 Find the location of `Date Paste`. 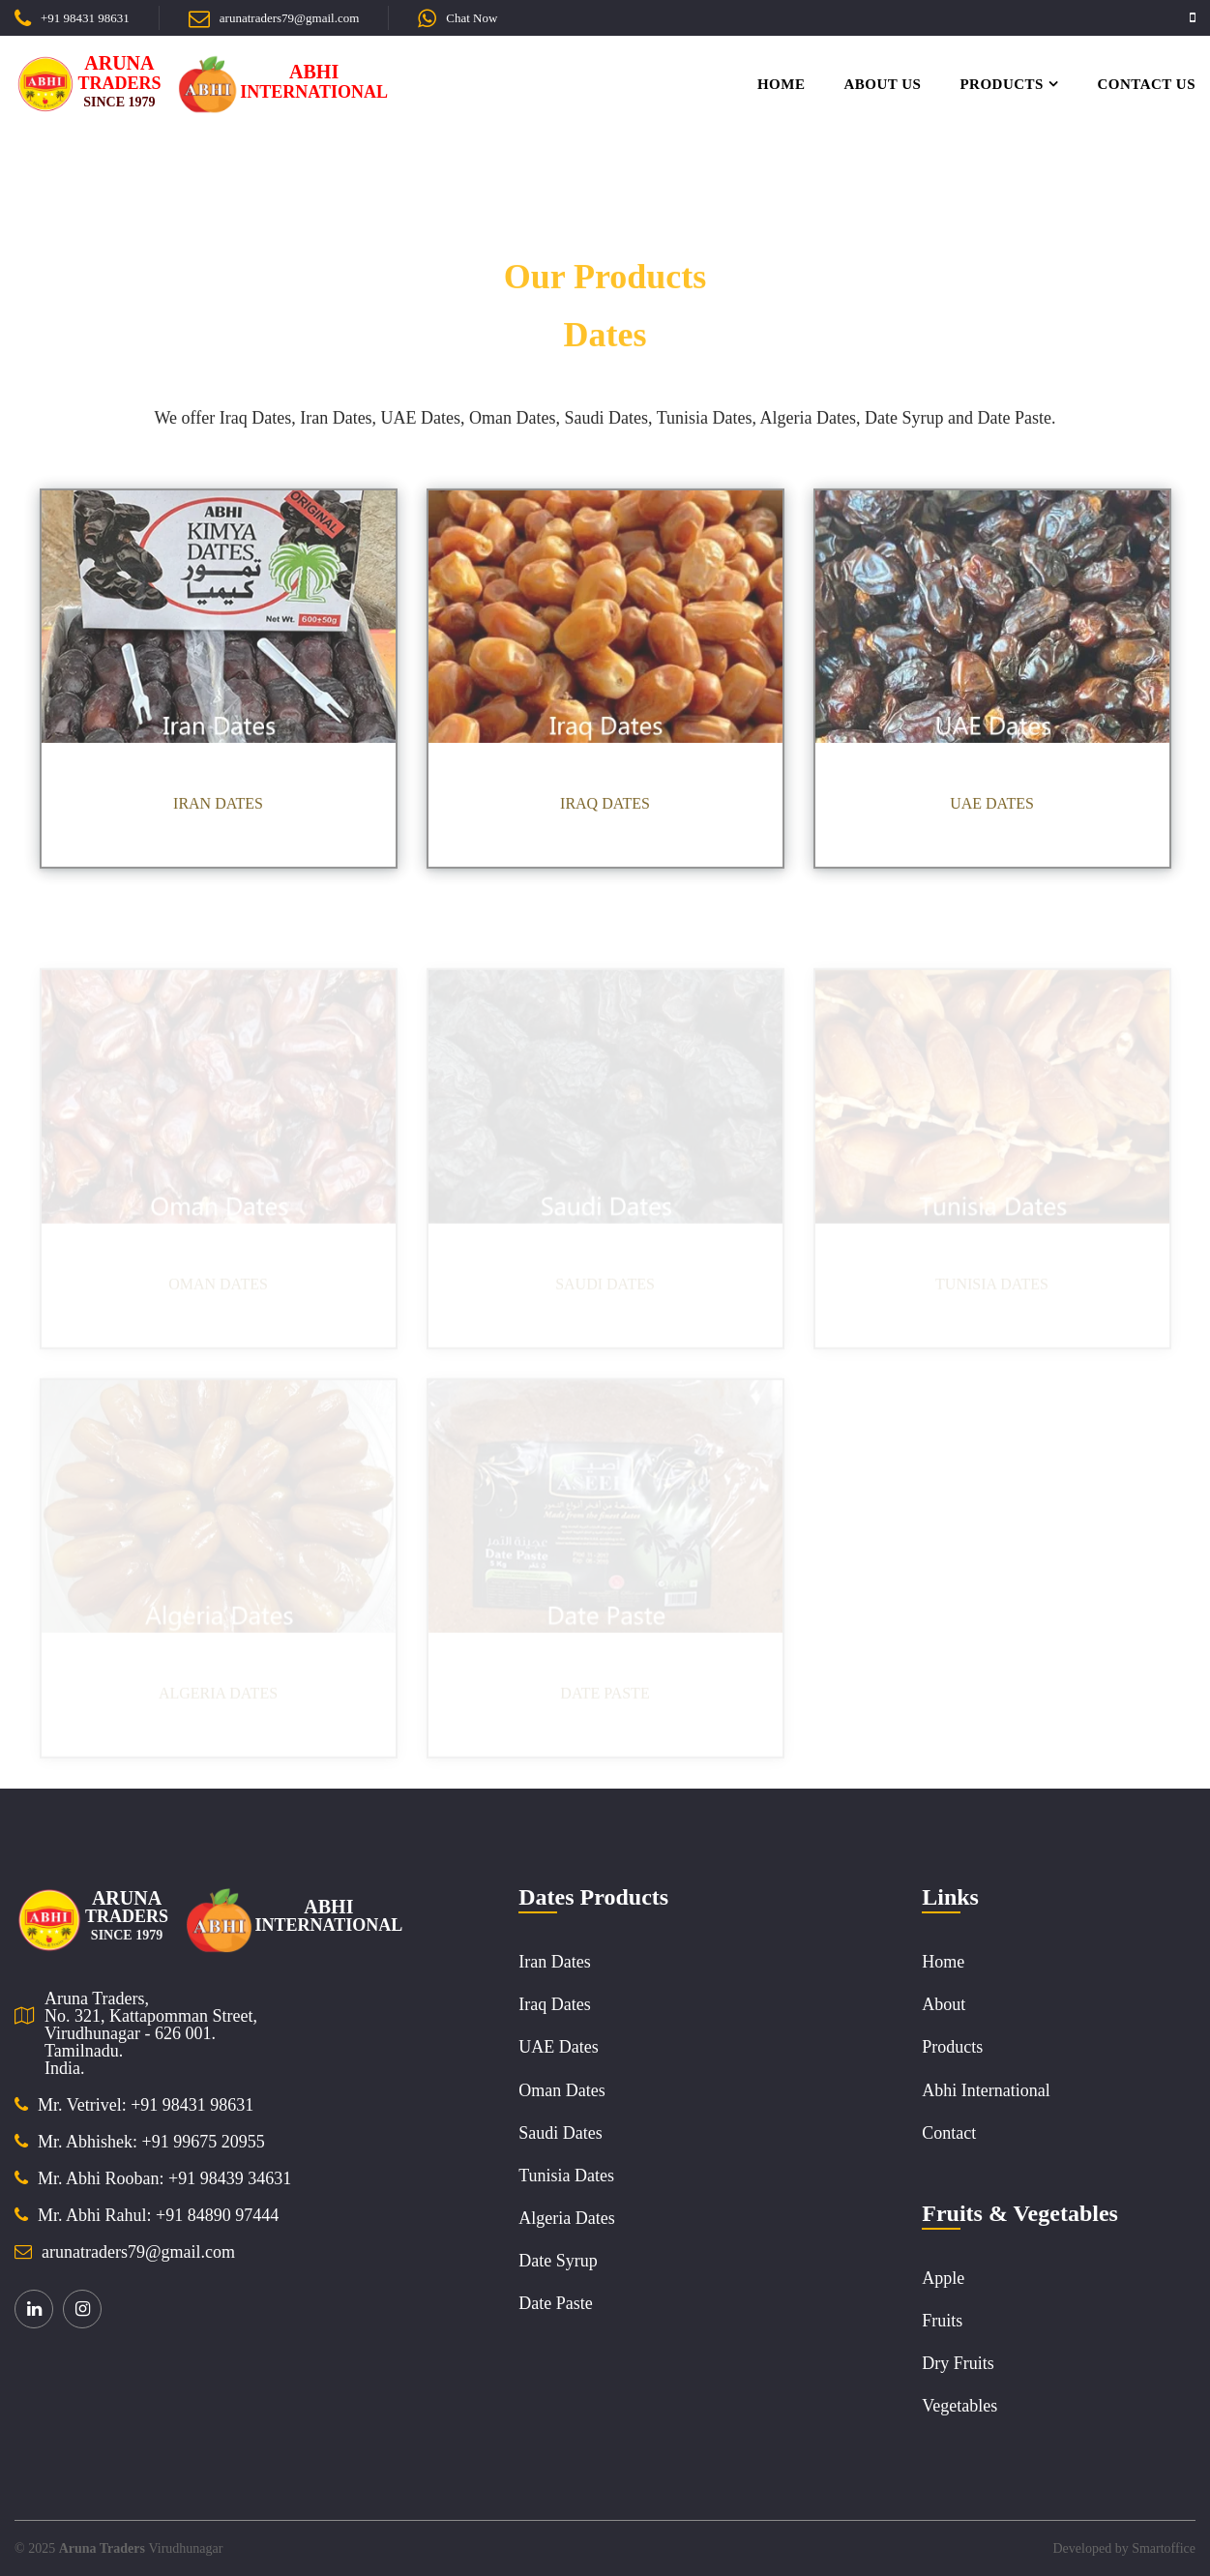

Date Paste is located at coordinates (555, 2303).